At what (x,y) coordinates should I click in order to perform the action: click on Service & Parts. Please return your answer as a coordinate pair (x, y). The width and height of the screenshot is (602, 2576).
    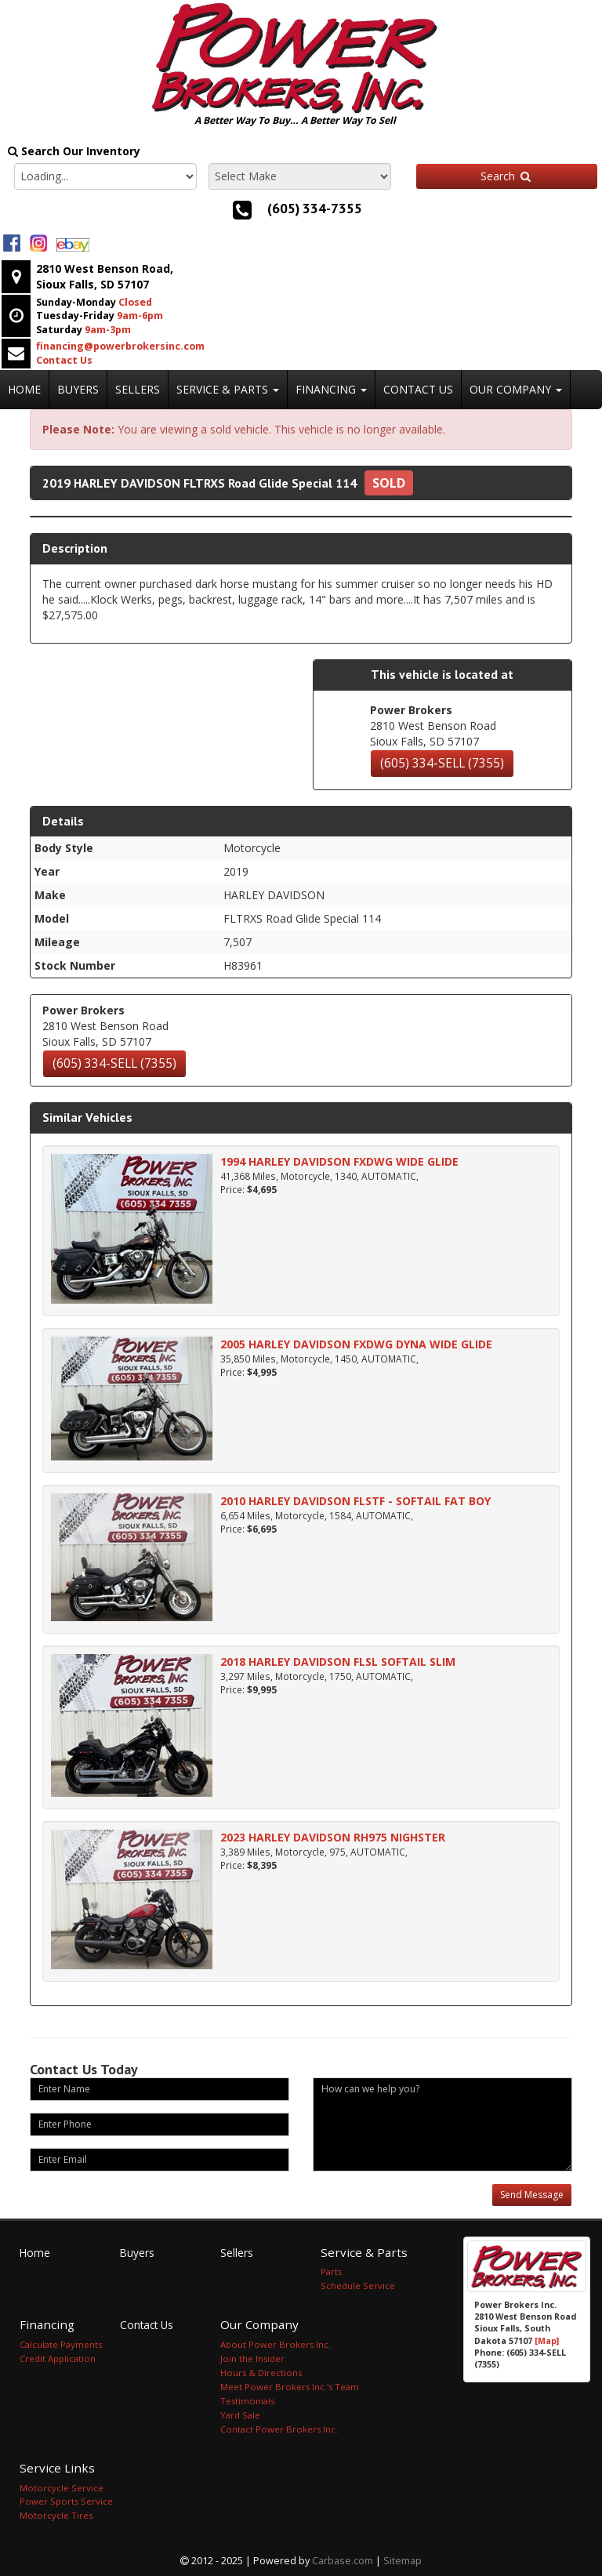
    Looking at the image, I should click on (227, 389).